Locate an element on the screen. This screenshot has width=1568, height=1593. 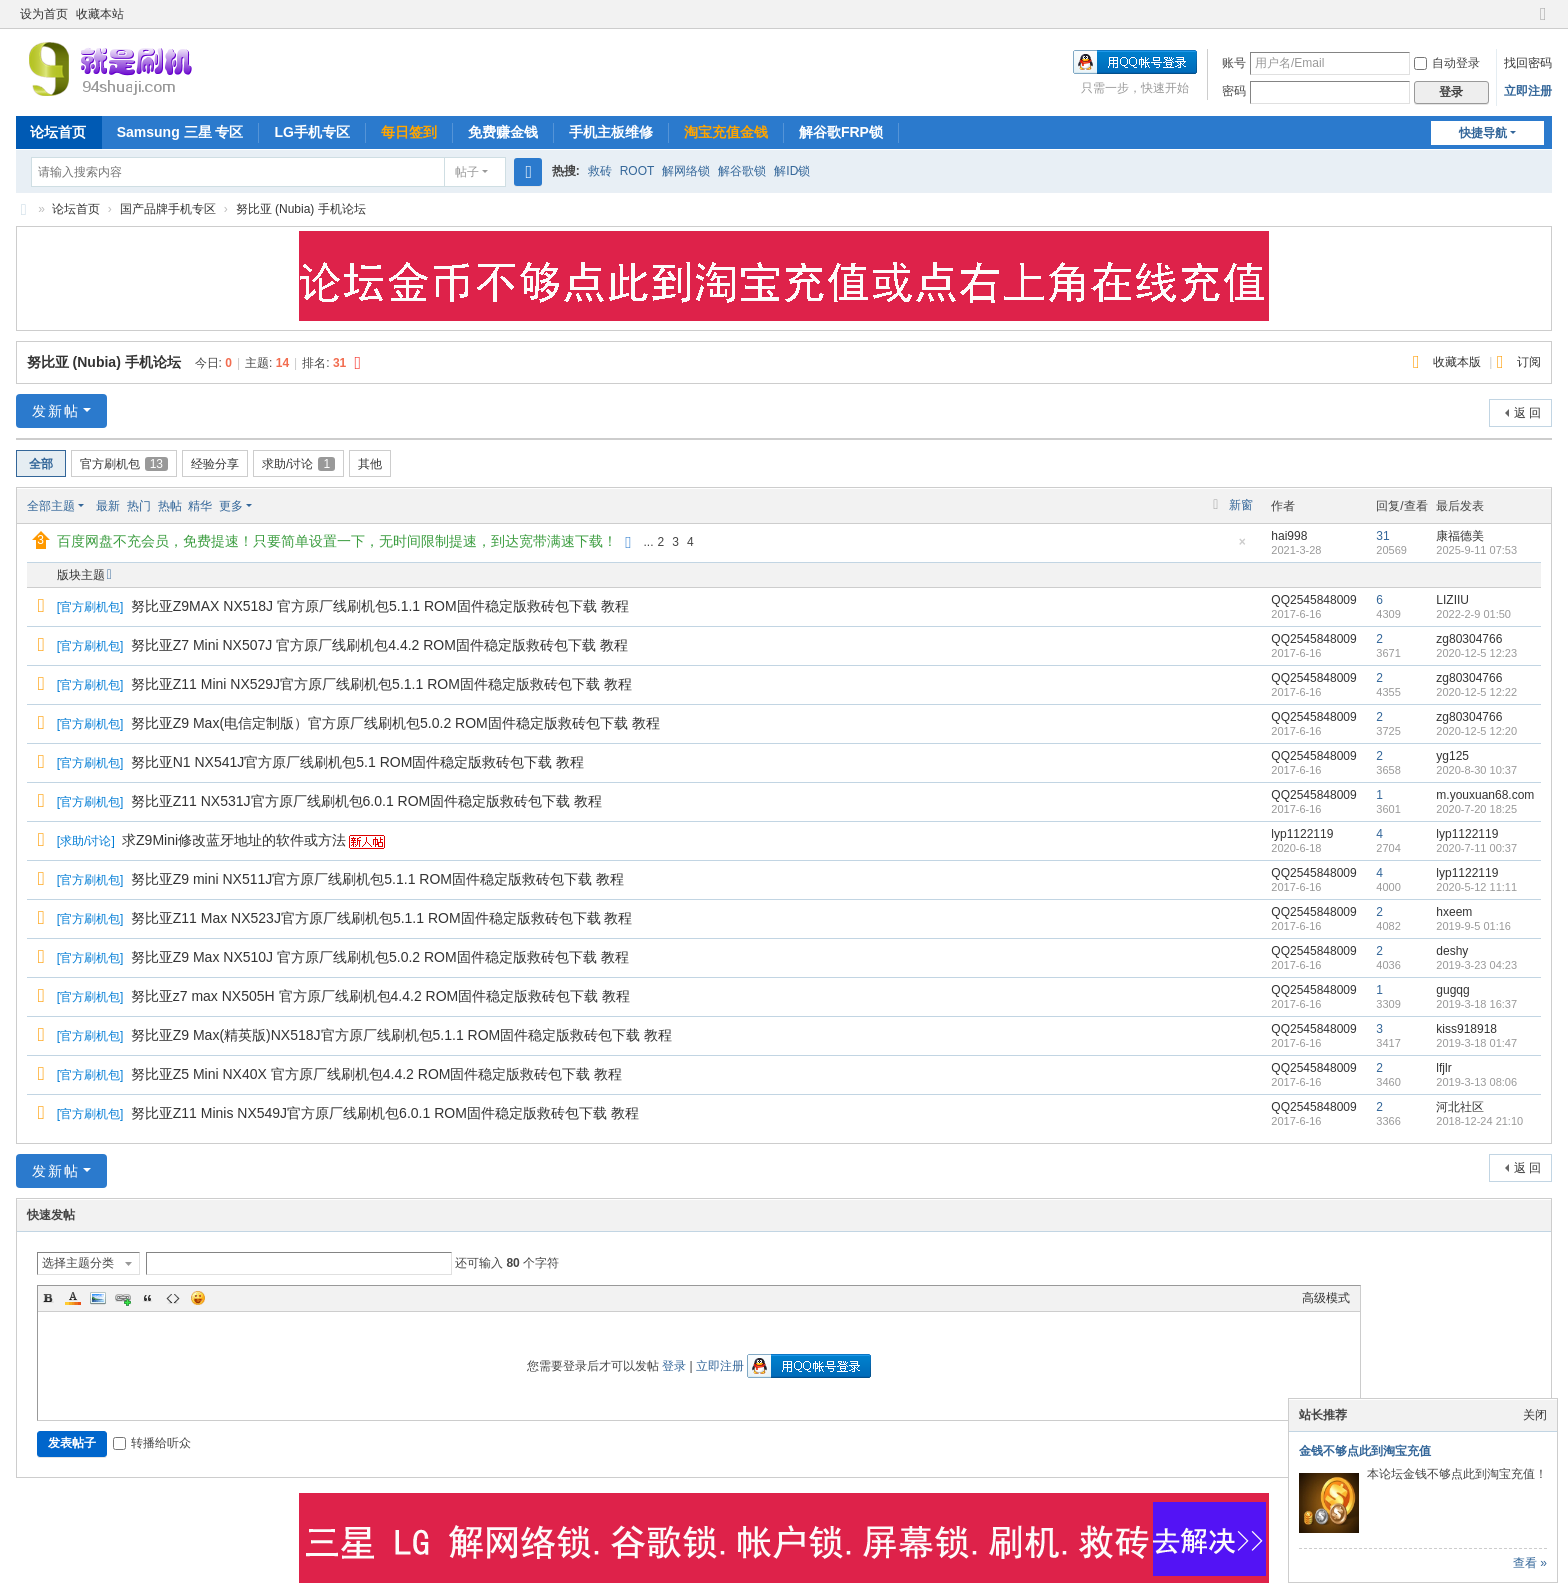
精华 is located at coordinates (200, 506).